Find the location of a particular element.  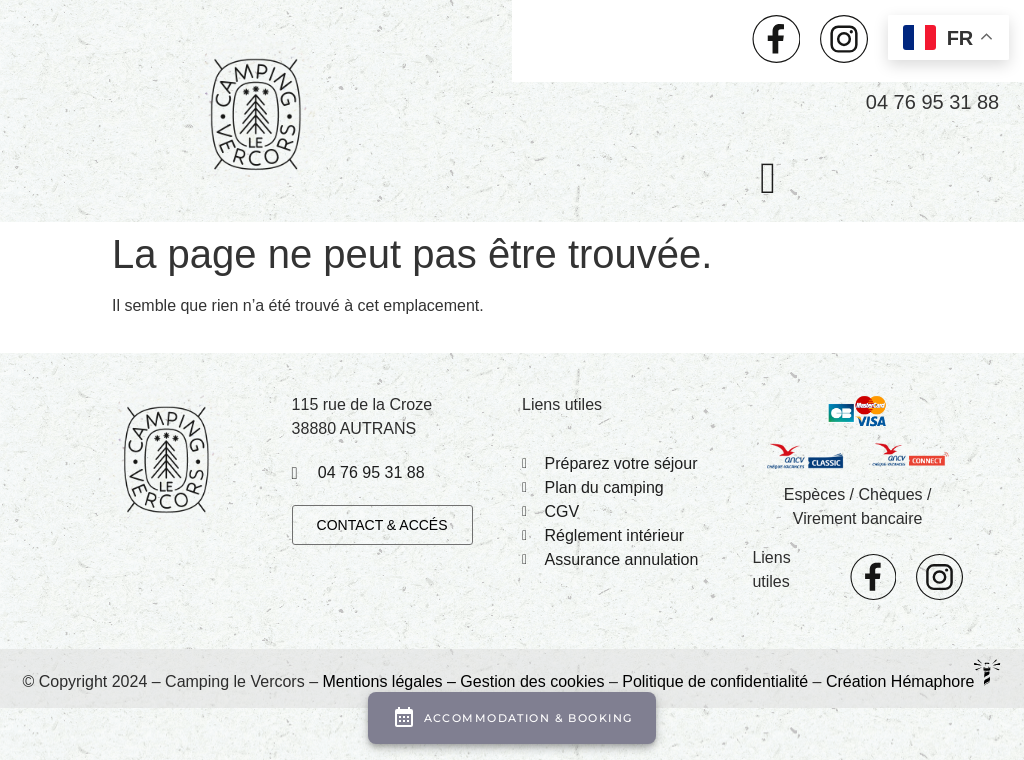

Mentions légales is located at coordinates (382, 681).